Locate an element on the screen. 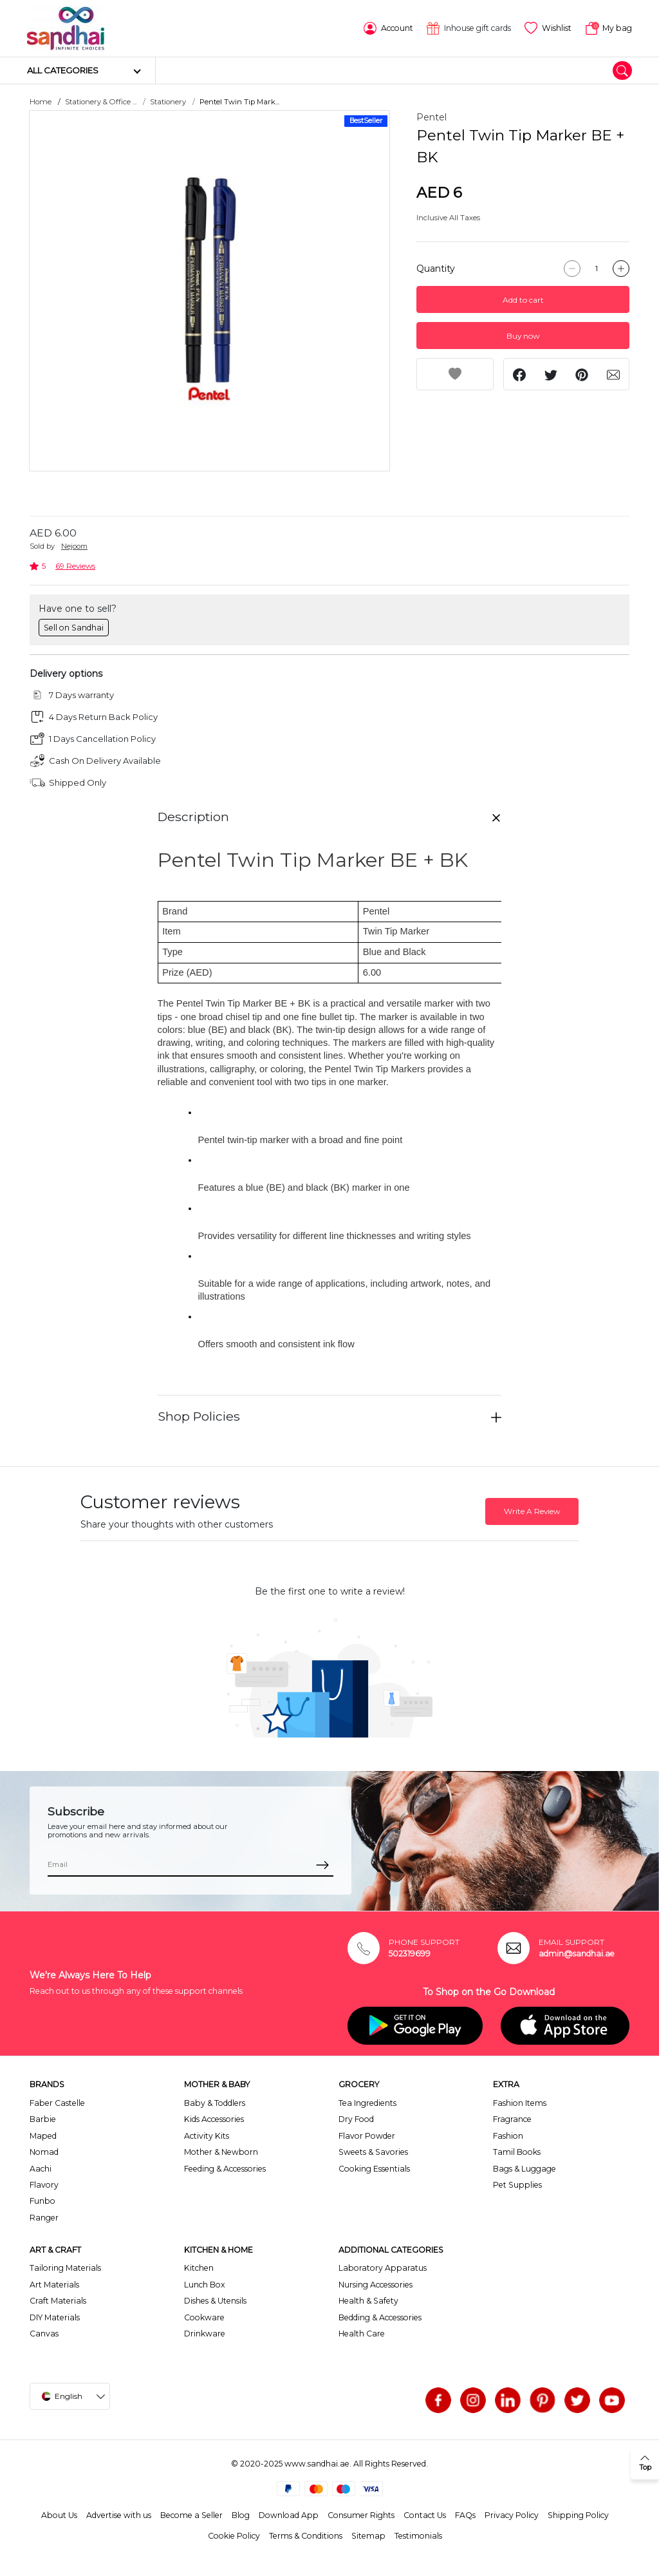 The height and width of the screenshot is (2576, 659). Terms & Conditions is located at coordinates (305, 2536).